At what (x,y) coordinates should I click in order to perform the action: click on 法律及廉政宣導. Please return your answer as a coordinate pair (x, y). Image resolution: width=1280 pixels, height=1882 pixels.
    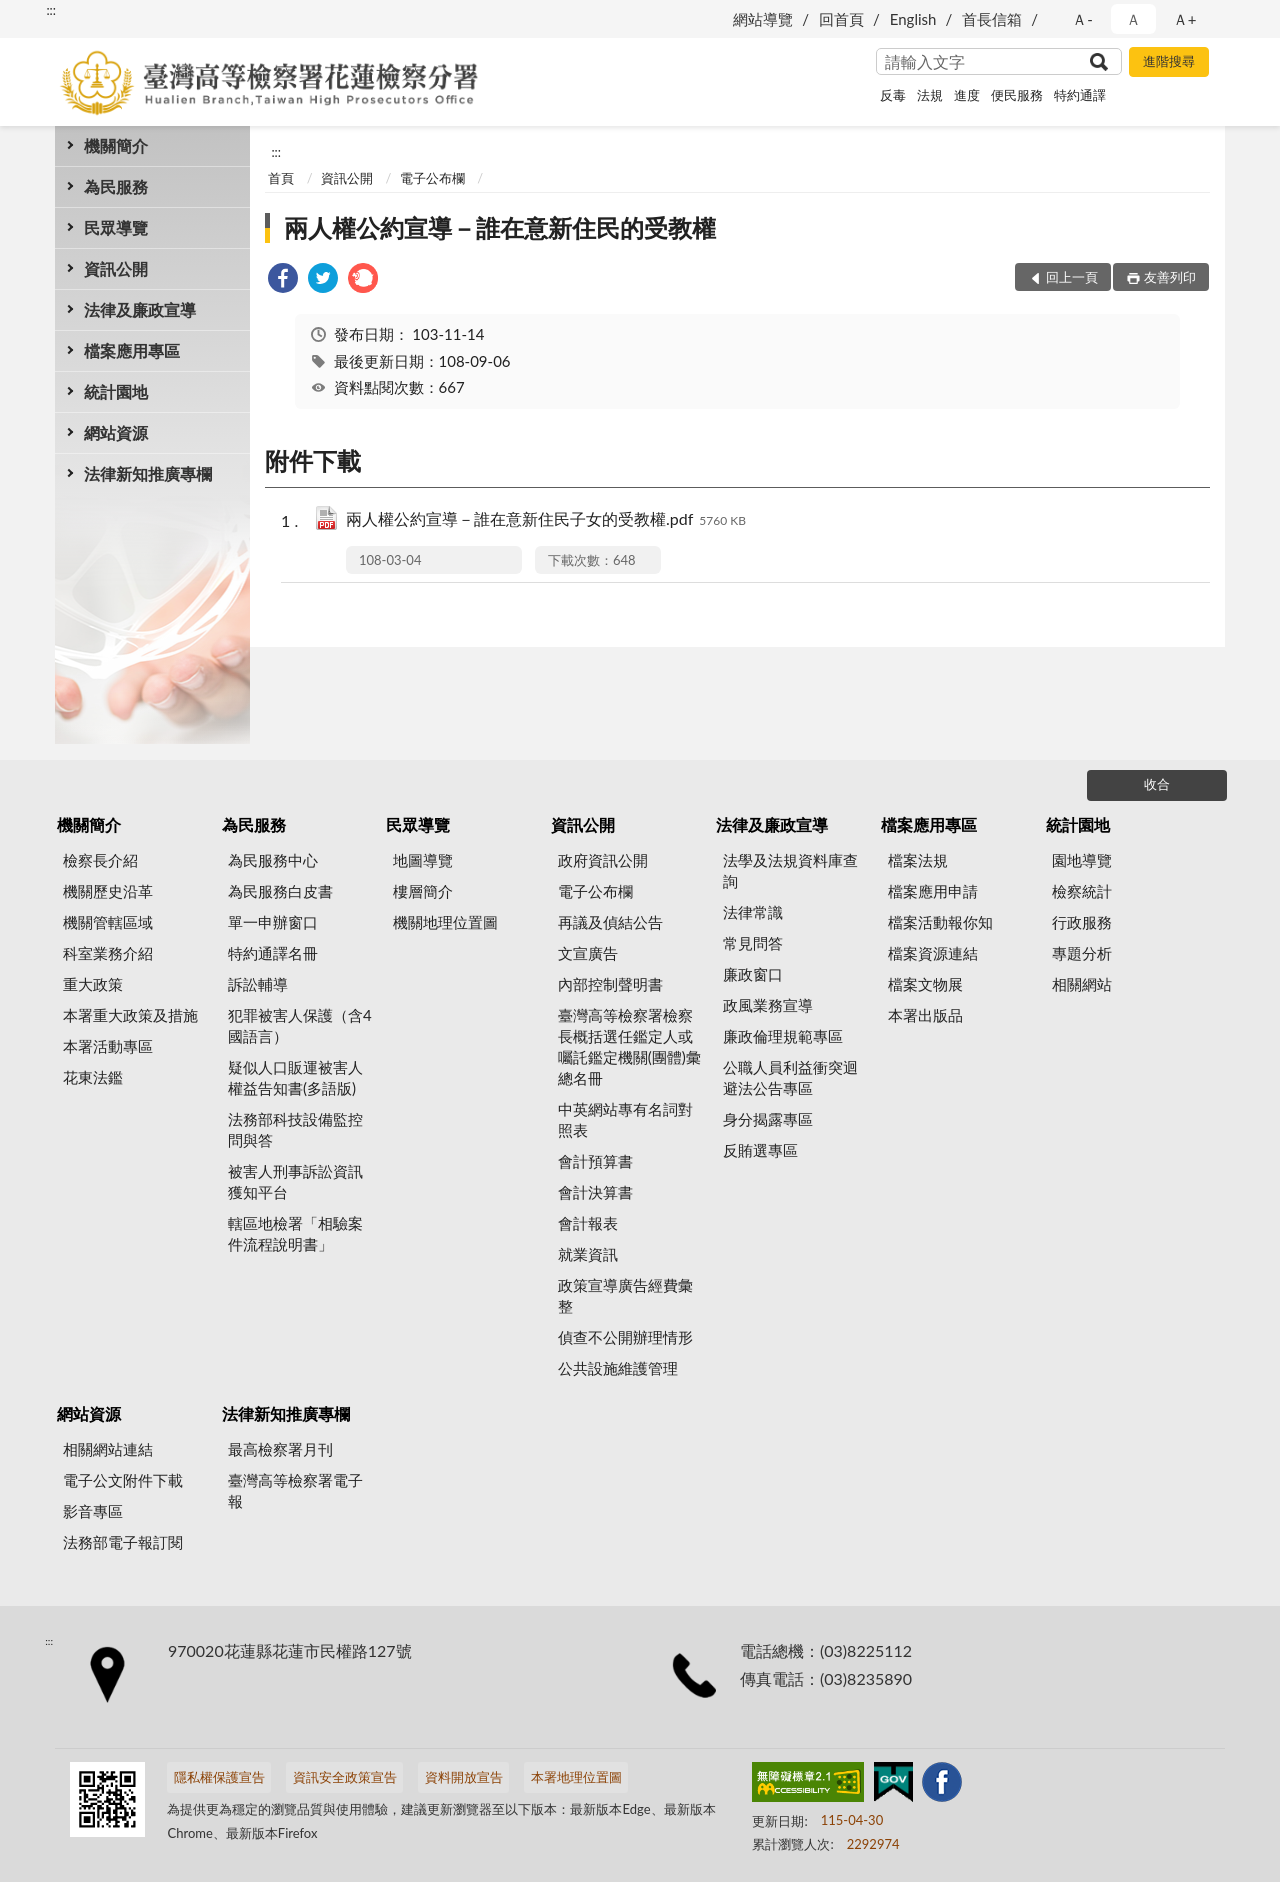
    Looking at the image, I should click on (140, 309).